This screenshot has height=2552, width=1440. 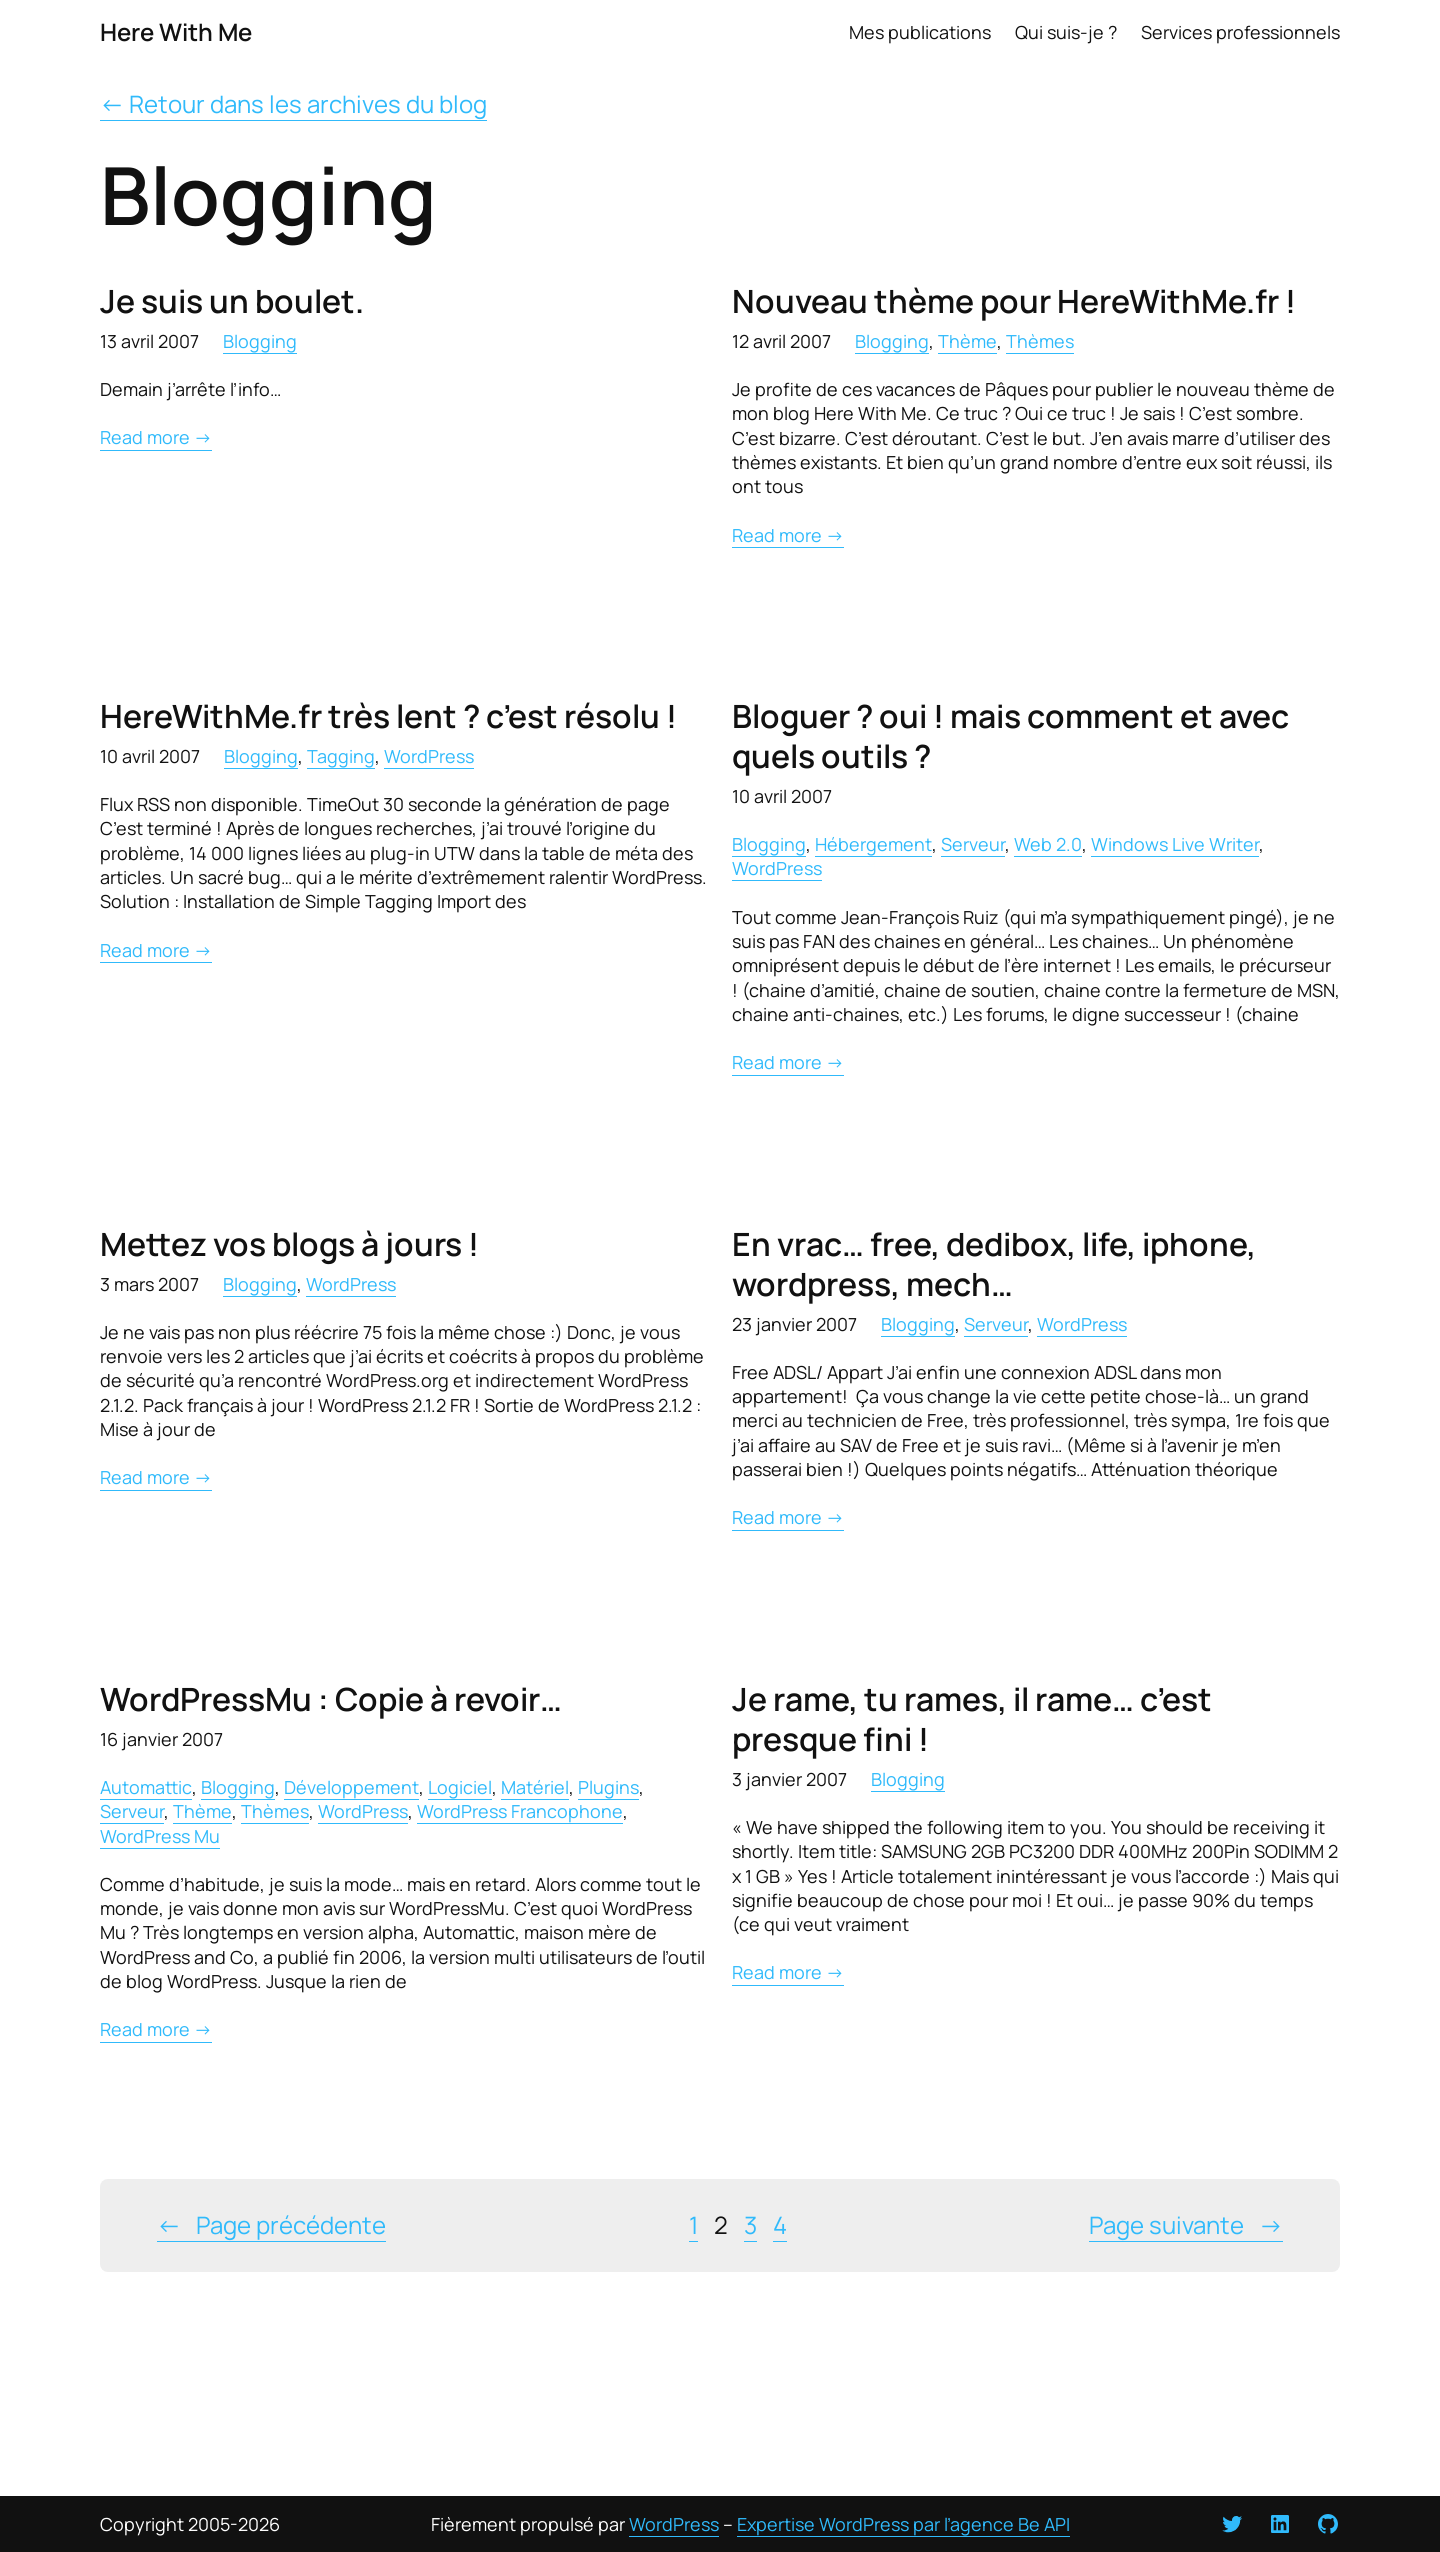 I want to click on Matériel, so click(x=535, y=1787).